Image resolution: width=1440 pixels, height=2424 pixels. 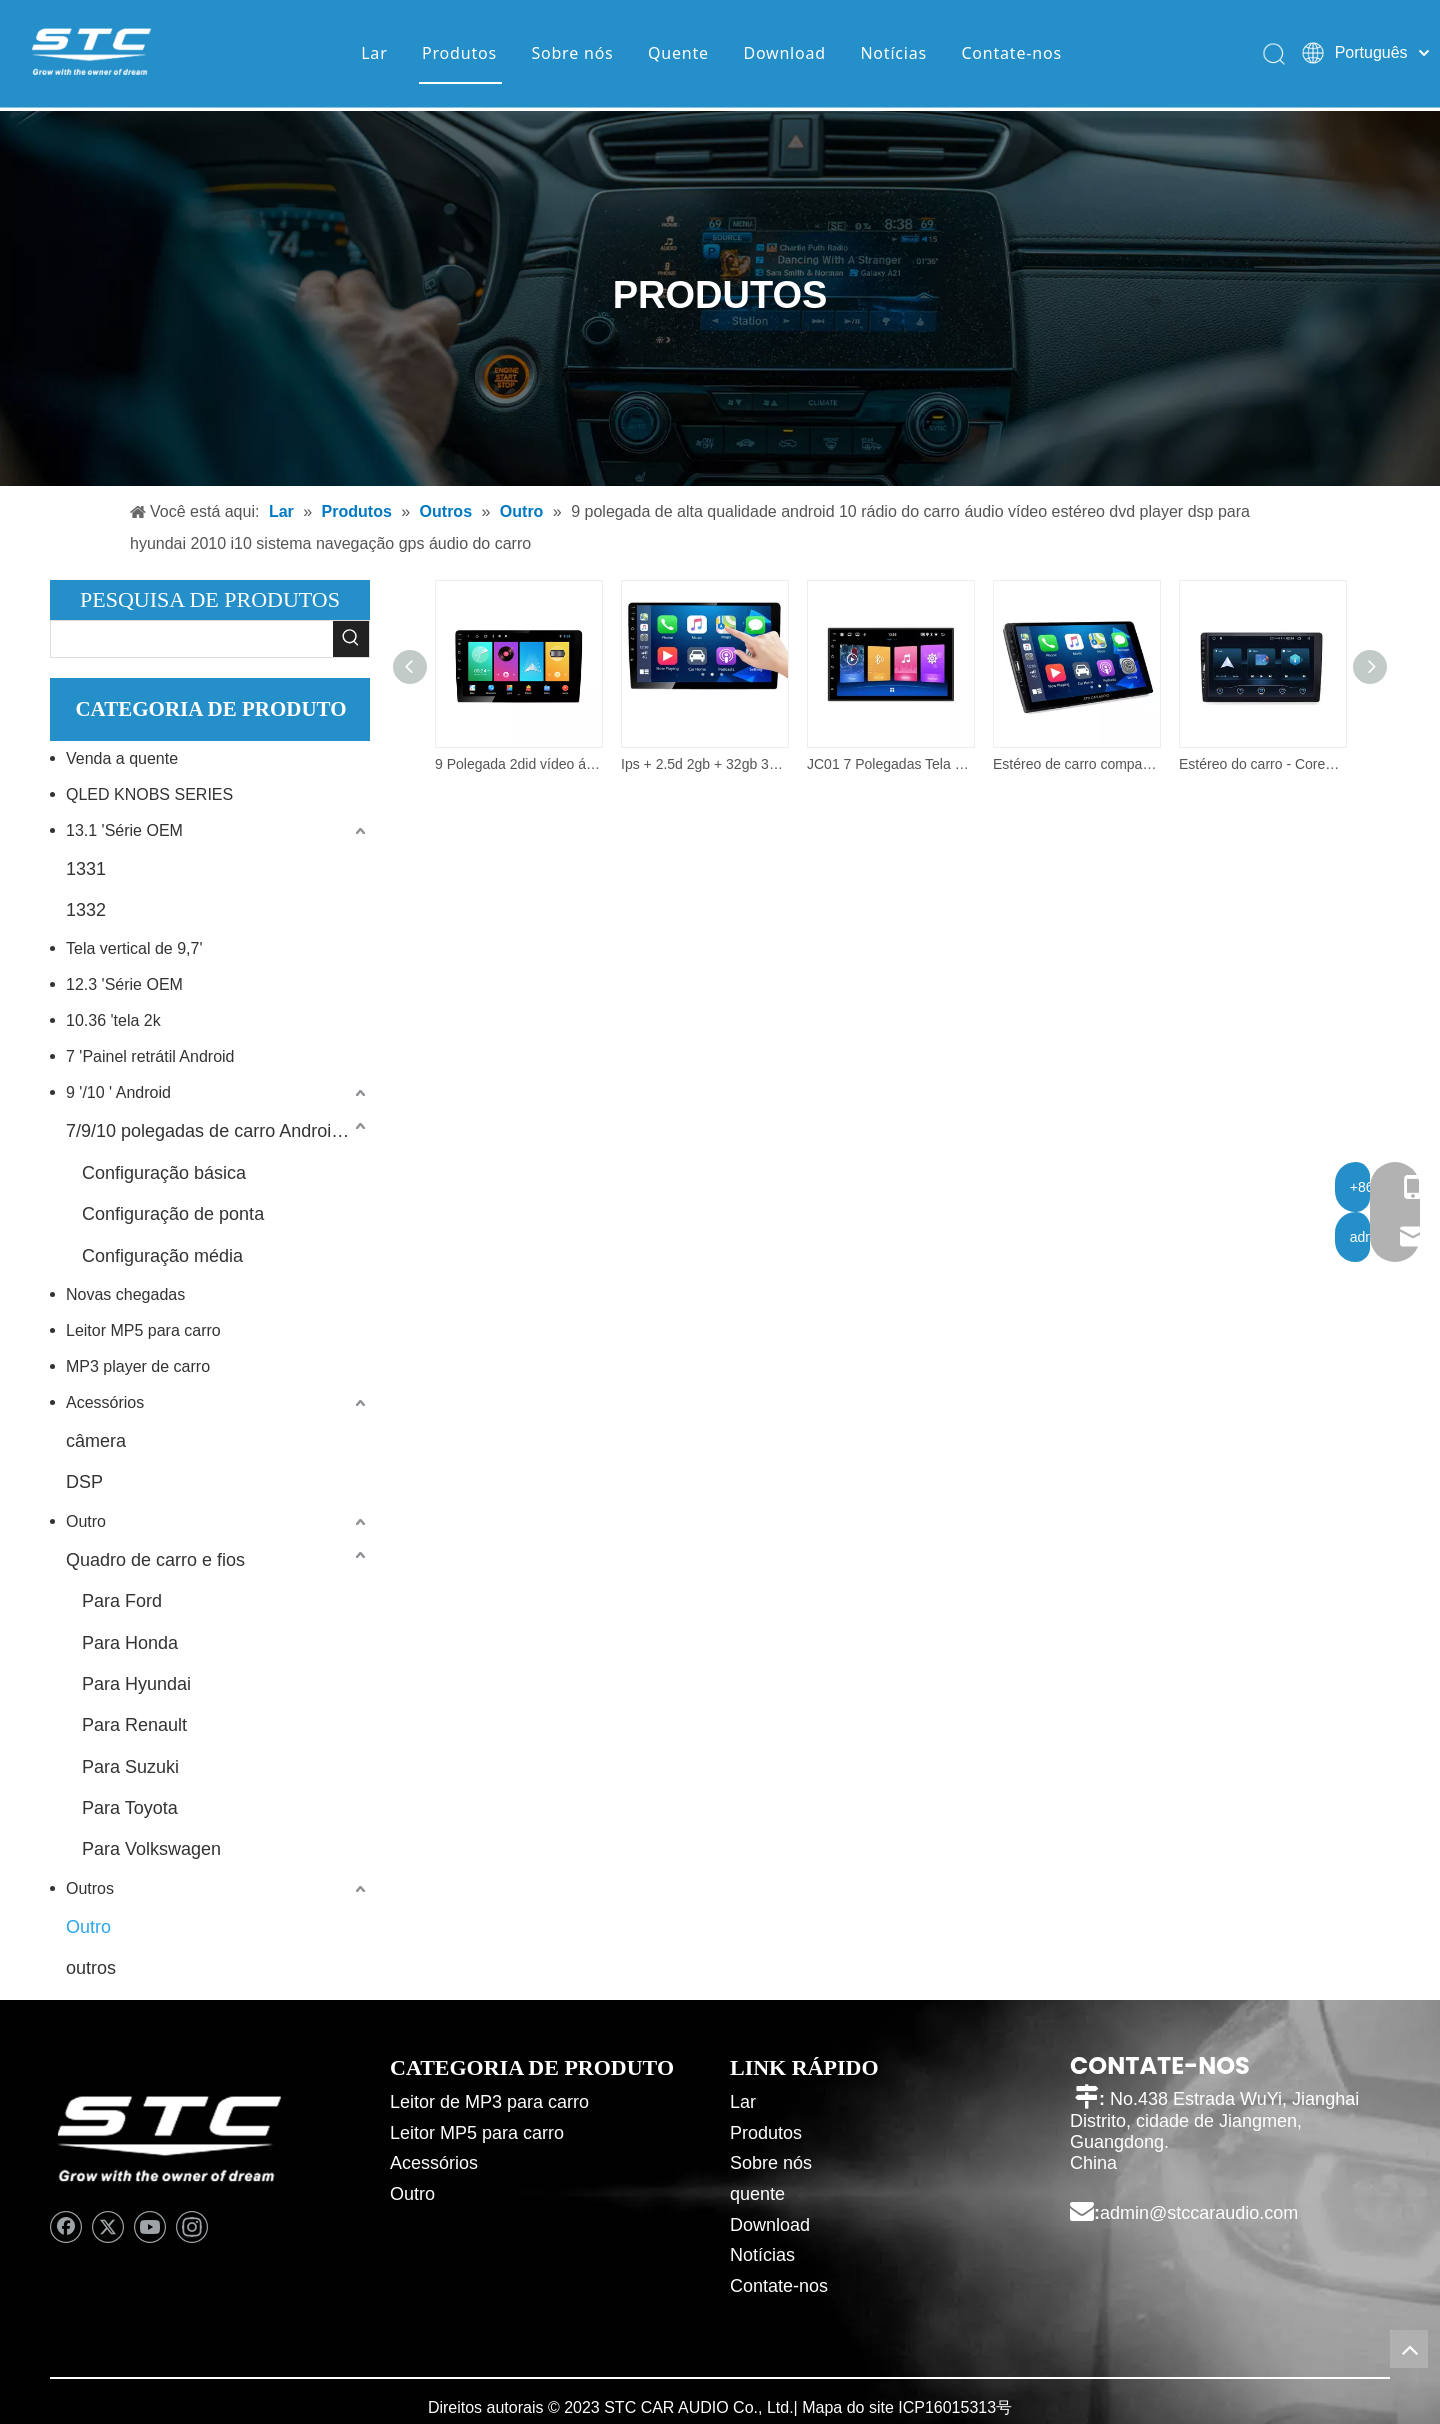 What do you see at coordinates (150, 1056) in the screenshot?
I see `7 'Painel retrátil Android` at bounding box center [150, 1056].